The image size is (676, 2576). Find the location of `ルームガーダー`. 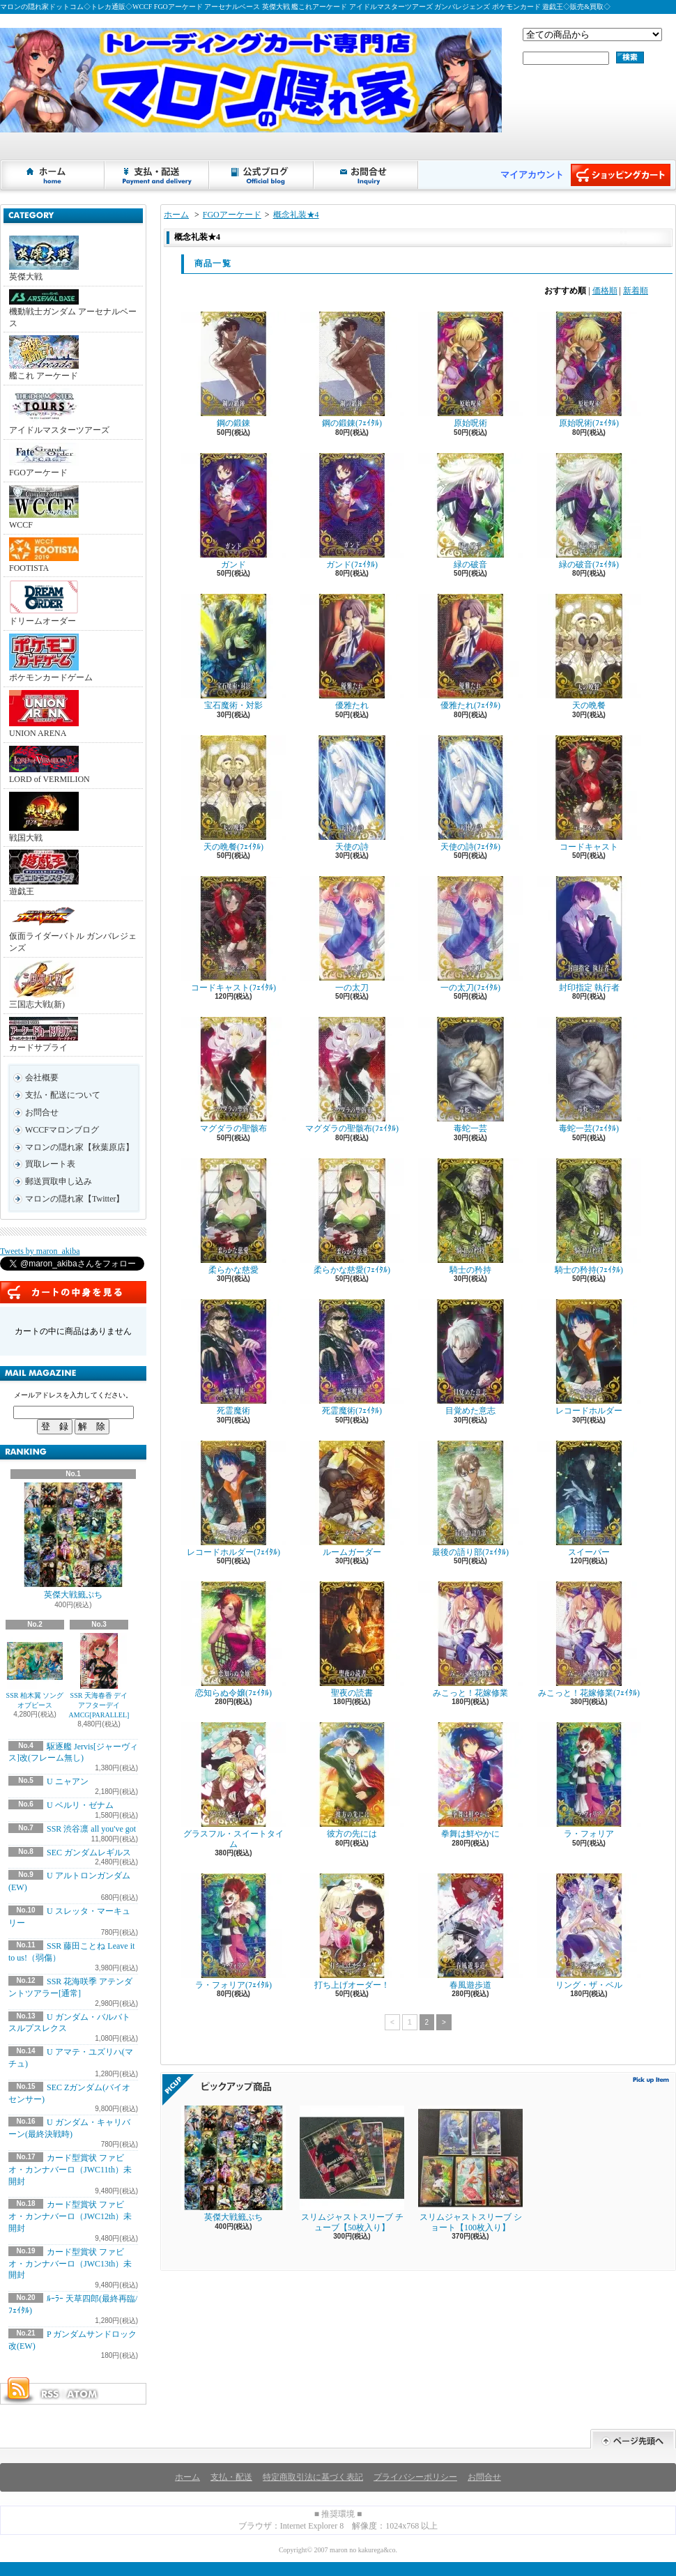

ルームガーダー is located at coordinates (352, 1499).